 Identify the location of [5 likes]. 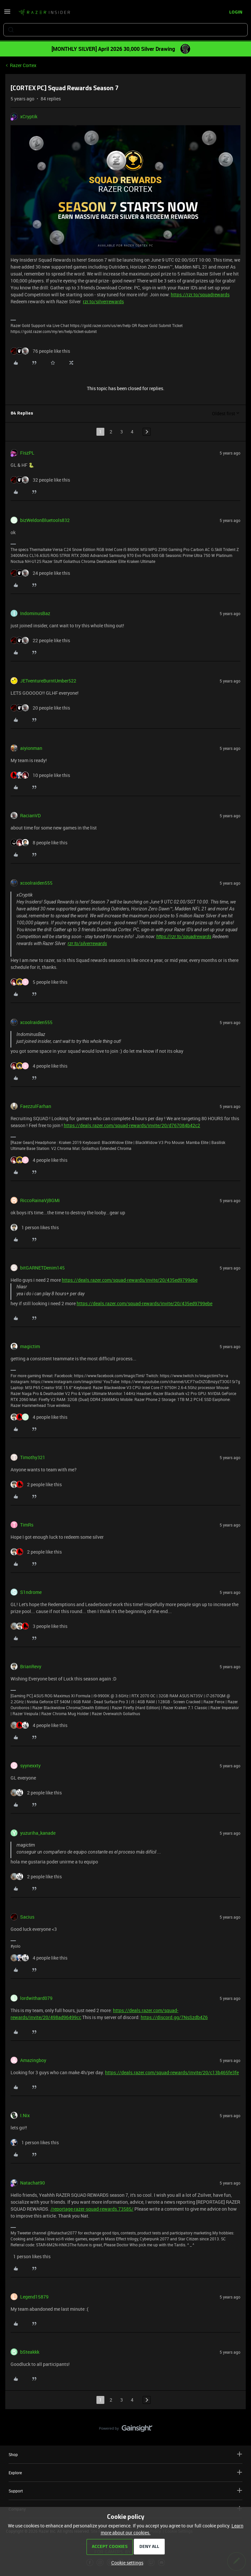
(39, 981).